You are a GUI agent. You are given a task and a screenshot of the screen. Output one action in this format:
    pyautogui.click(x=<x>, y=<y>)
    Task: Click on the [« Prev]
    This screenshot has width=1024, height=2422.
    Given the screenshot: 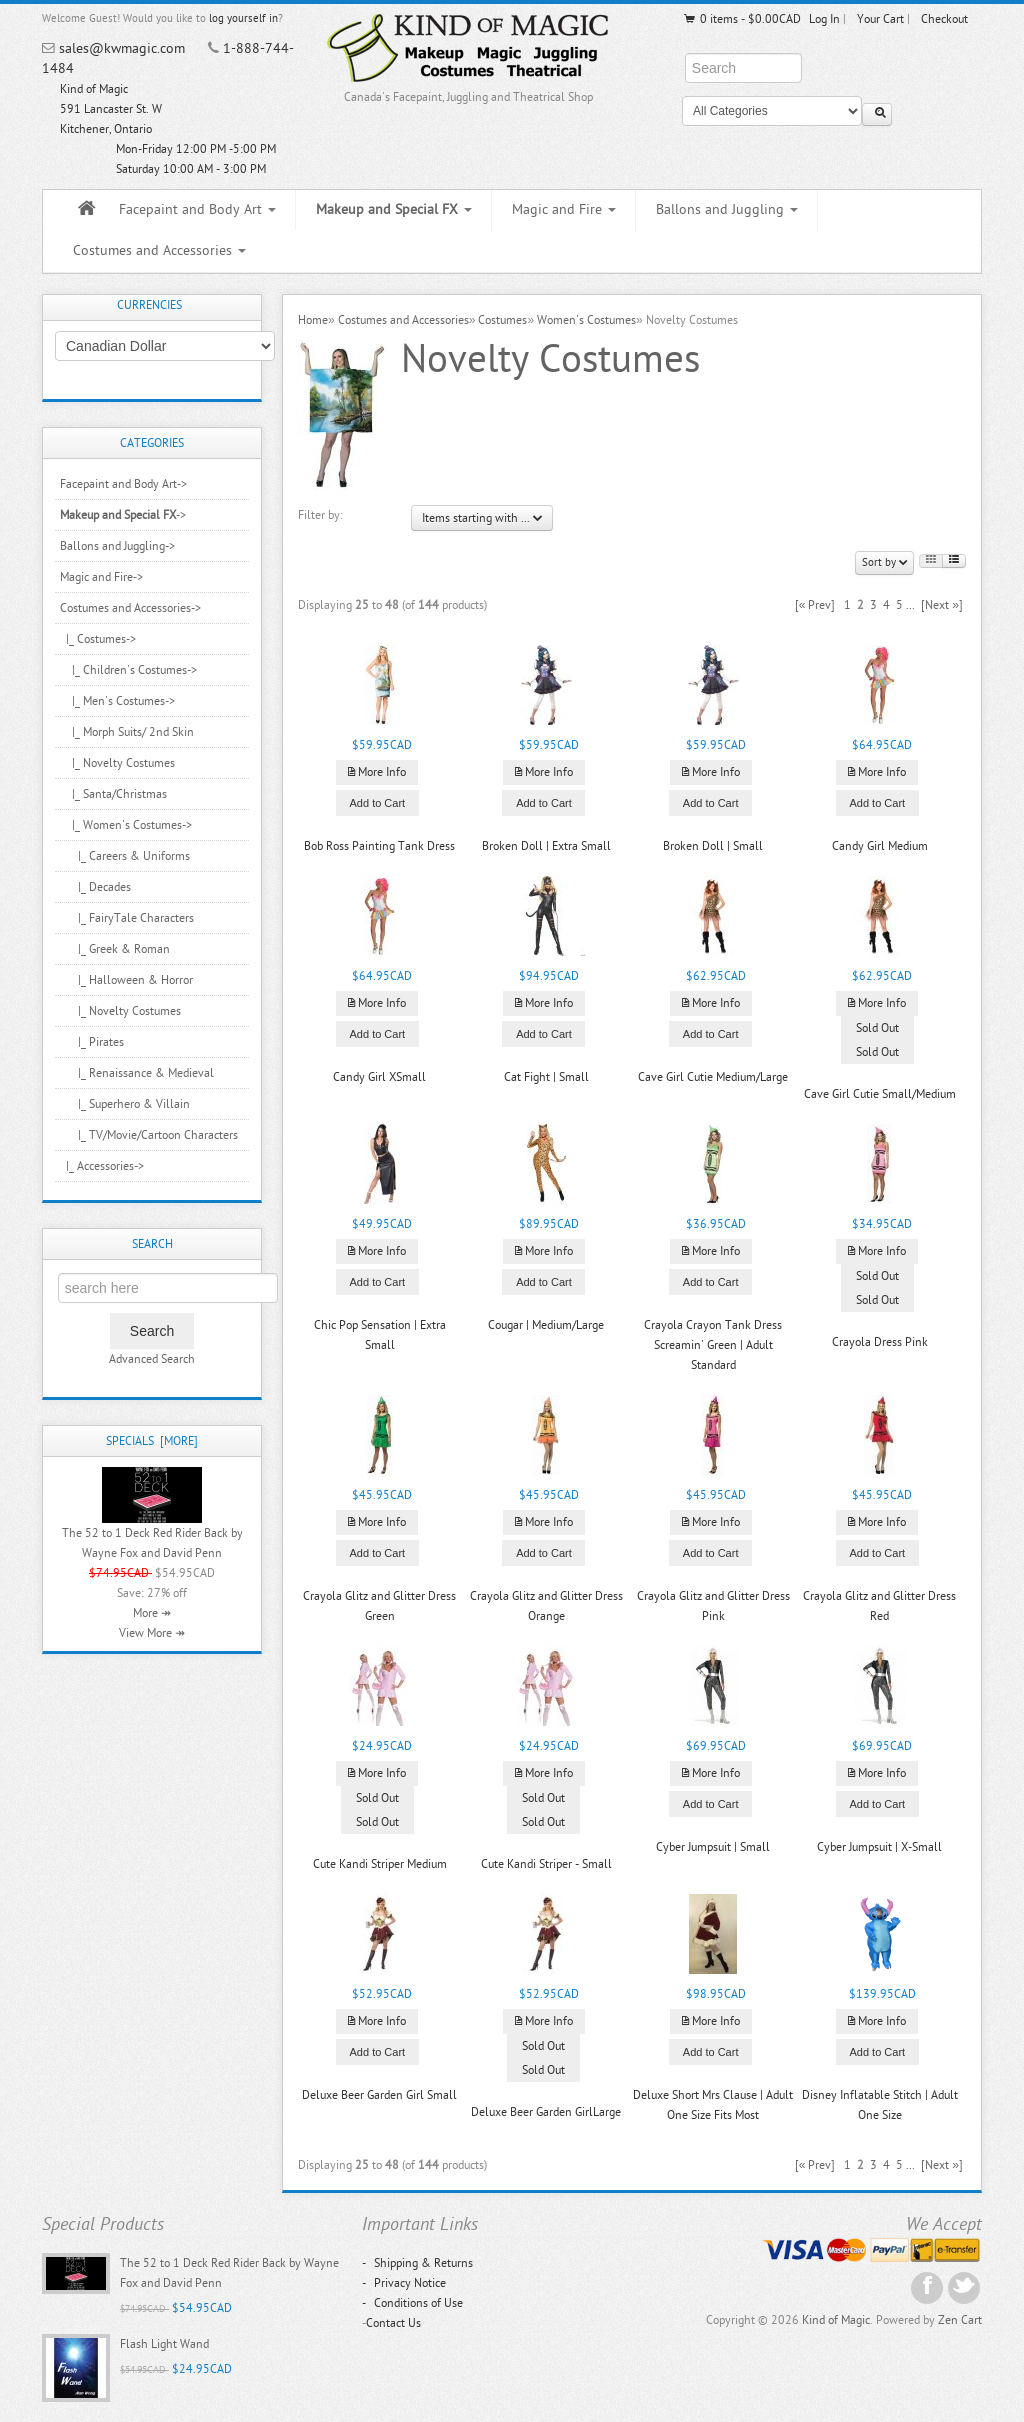 What is the action you would take?
    pyautogui.click(x=815, y=605)
    